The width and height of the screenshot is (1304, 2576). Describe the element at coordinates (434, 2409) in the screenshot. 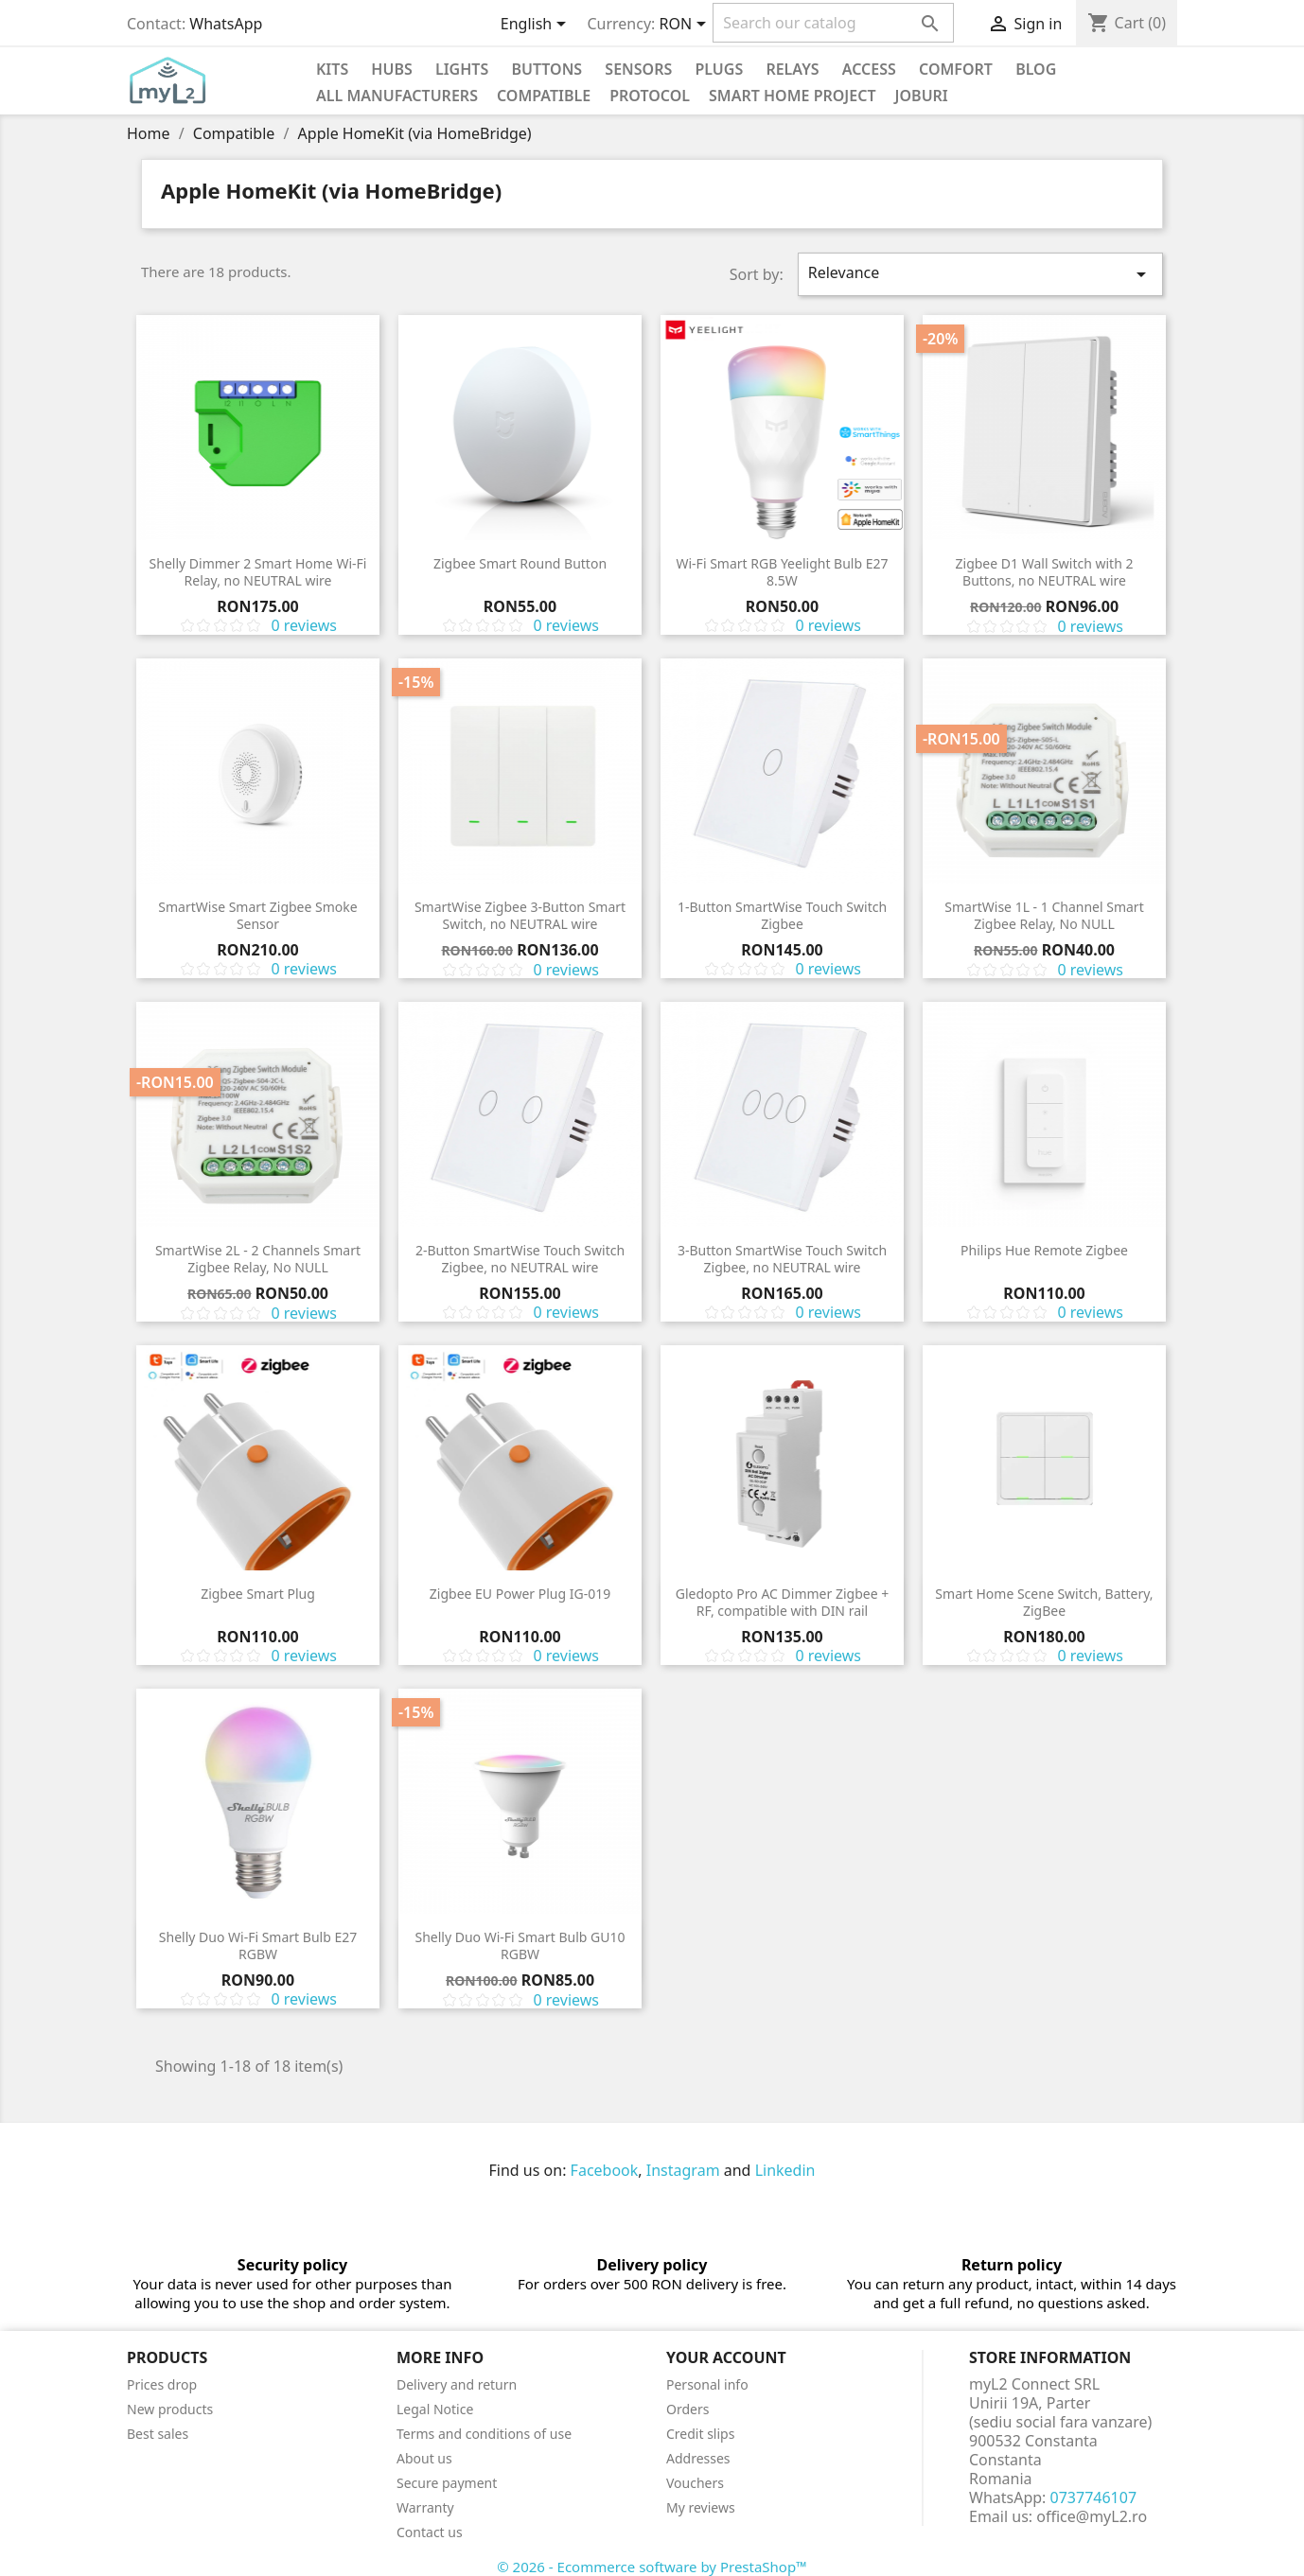

I see `Legal Notice` at that location.